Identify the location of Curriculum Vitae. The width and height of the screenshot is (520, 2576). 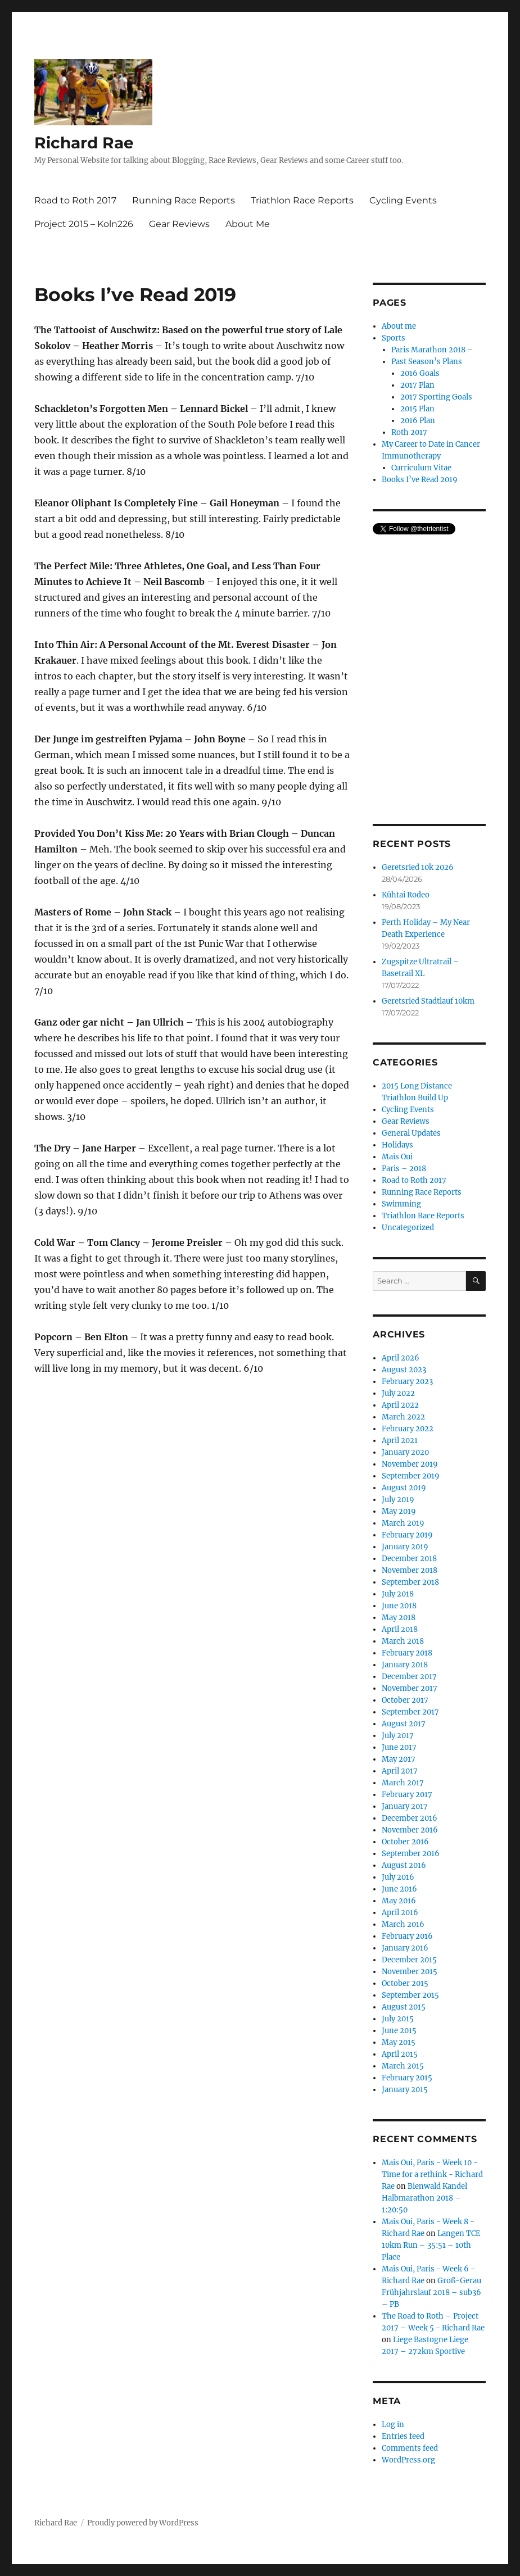
(421, 468).